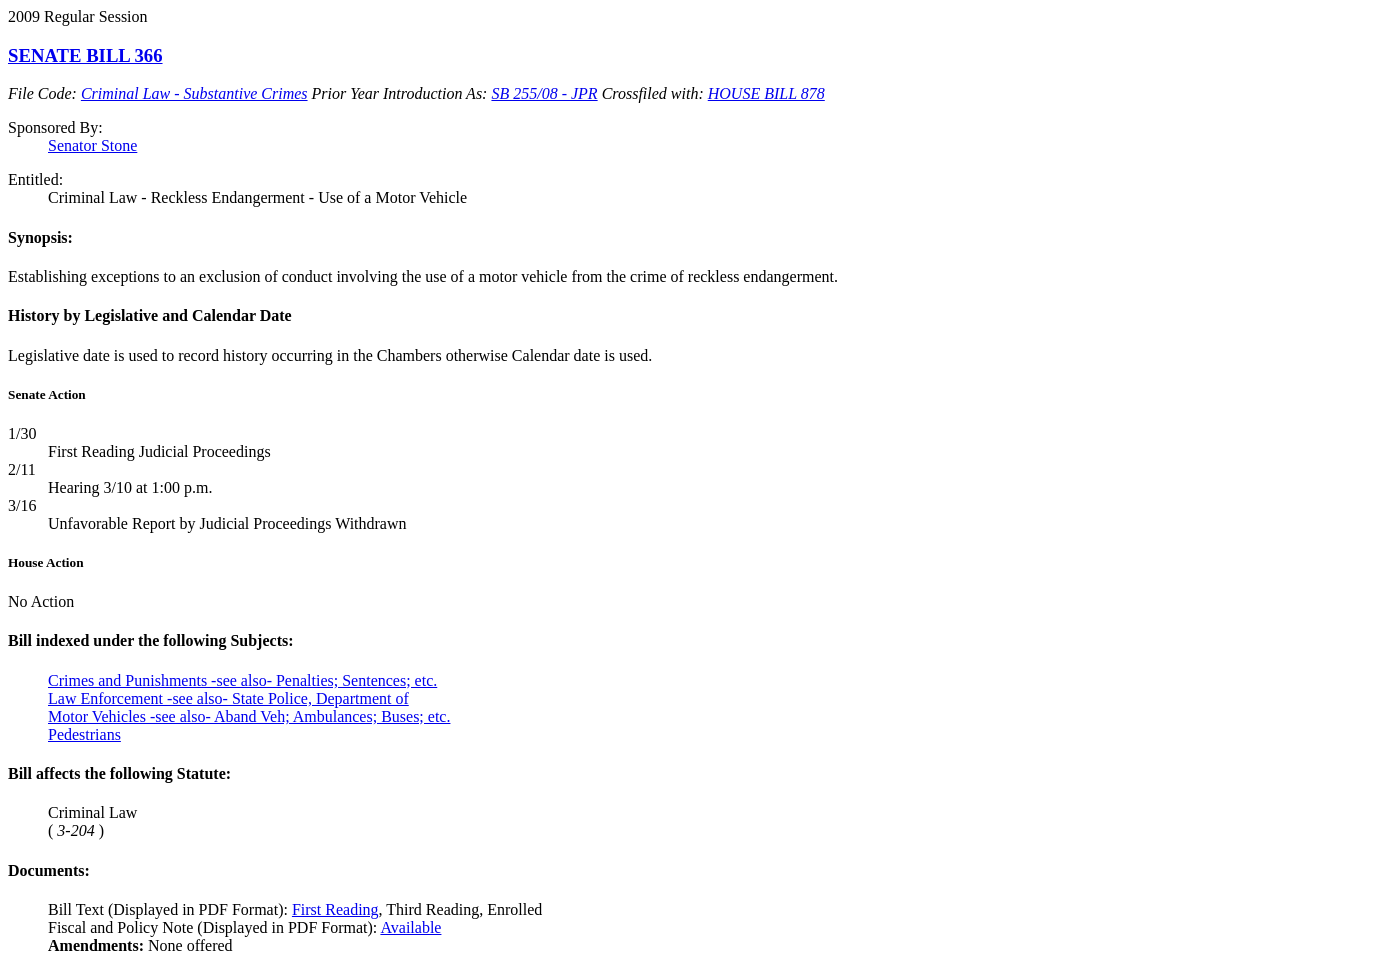  What do you see at coordinates (410, 927) in the screenshot?
I see `Available` at bounding box center [410, 927].